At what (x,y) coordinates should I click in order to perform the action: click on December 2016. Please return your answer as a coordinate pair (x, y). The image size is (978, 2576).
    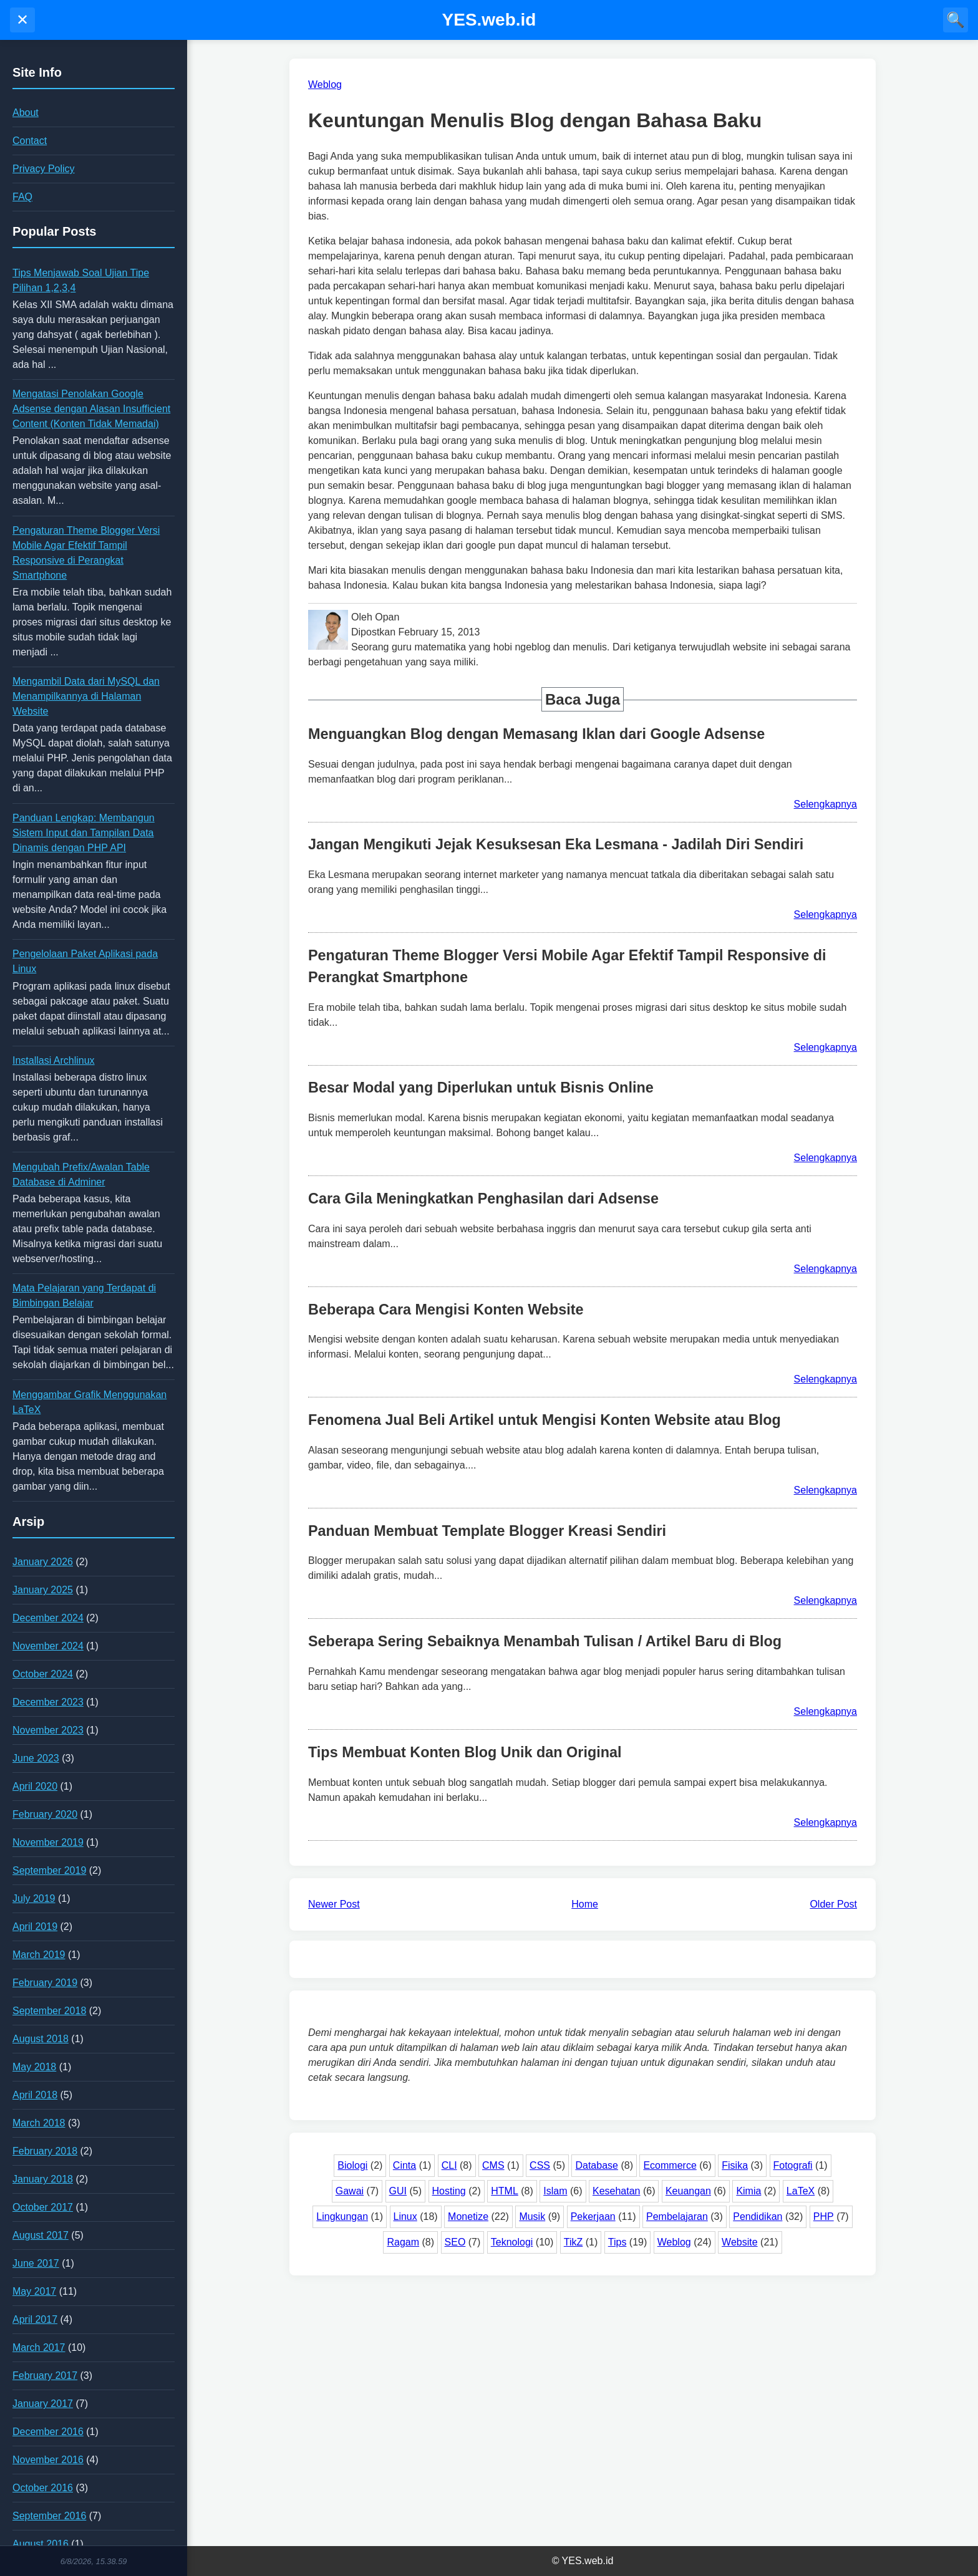
    Looking at the image, I should click on (48, 2431).